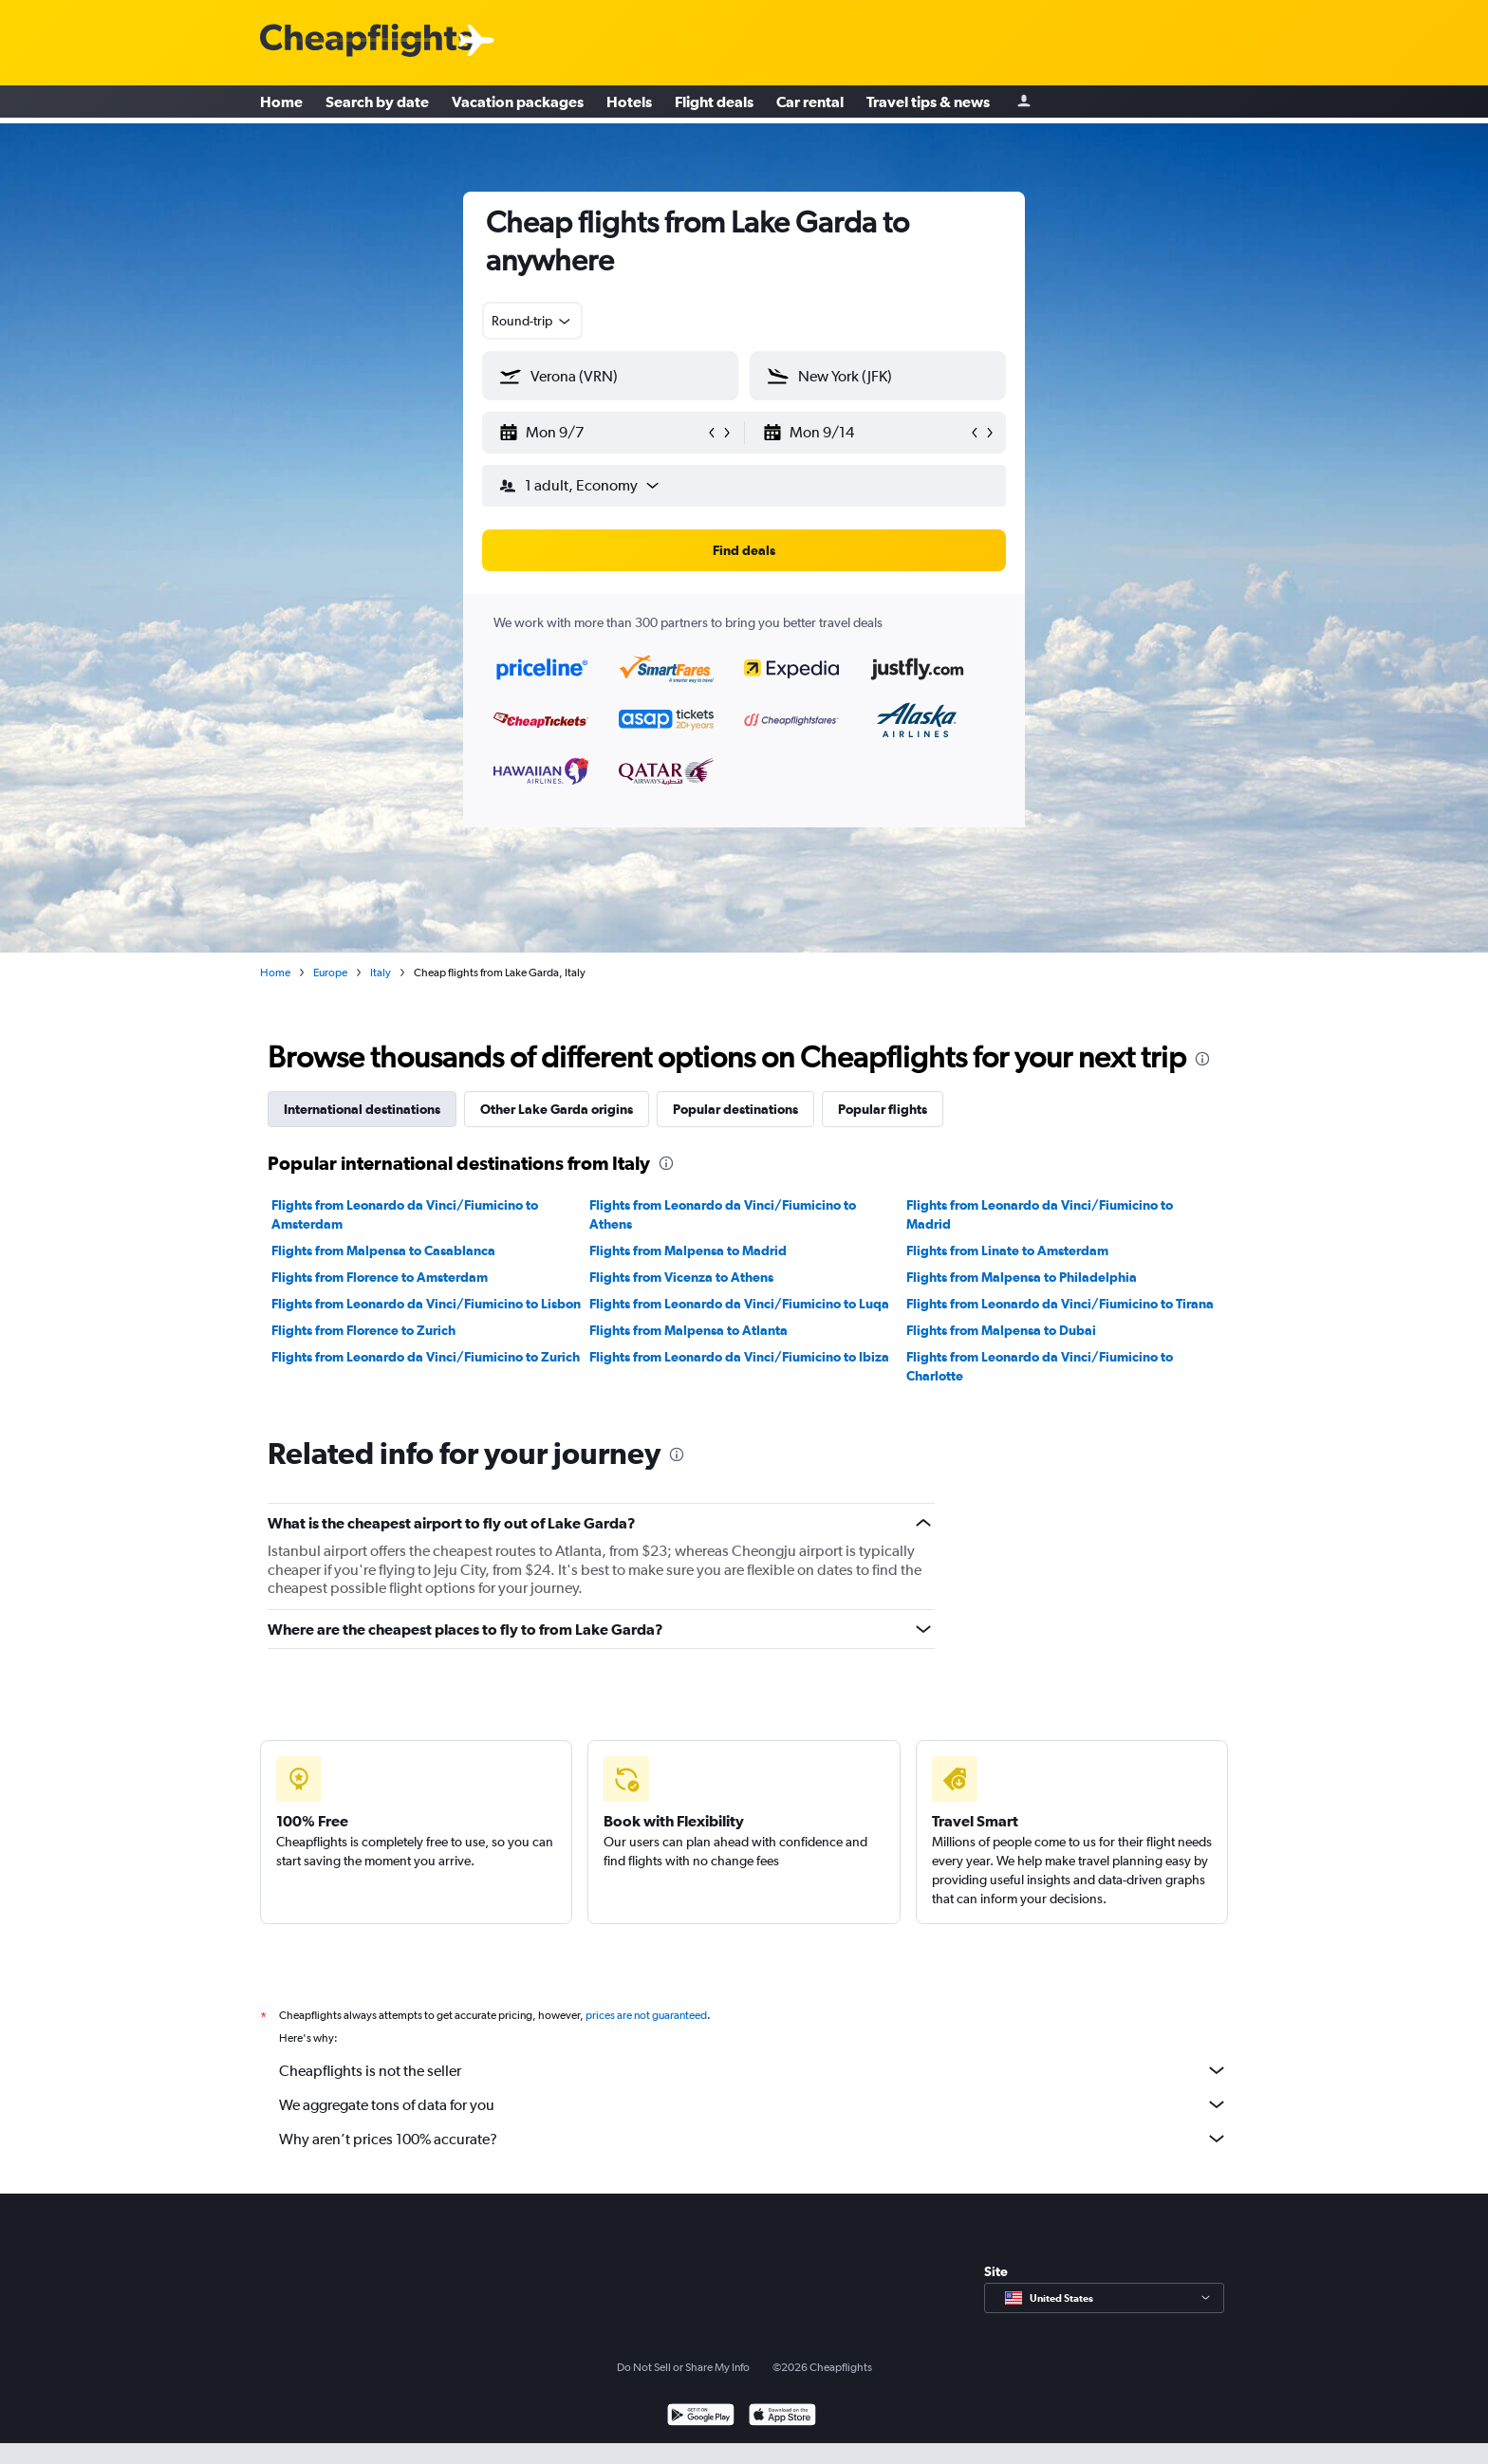 Image resolution: width=1488 pixels, height=2464 pixels. What do you see at coordinates (1202, 1058) in the screenshot?
I see `[presentation]` at bounding box center [1202, 1058].